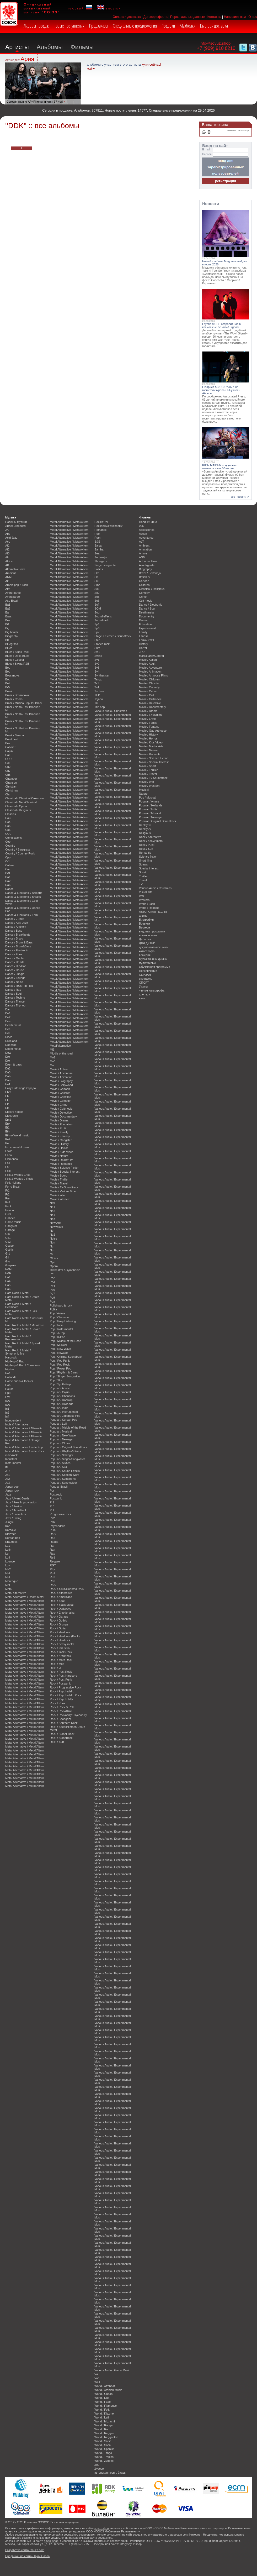 Image resolution: width=257 pixels, height=2576 pixels. Describe the element at coordinates (7, 608) in the screenshot. I see `Ba5` at that location.